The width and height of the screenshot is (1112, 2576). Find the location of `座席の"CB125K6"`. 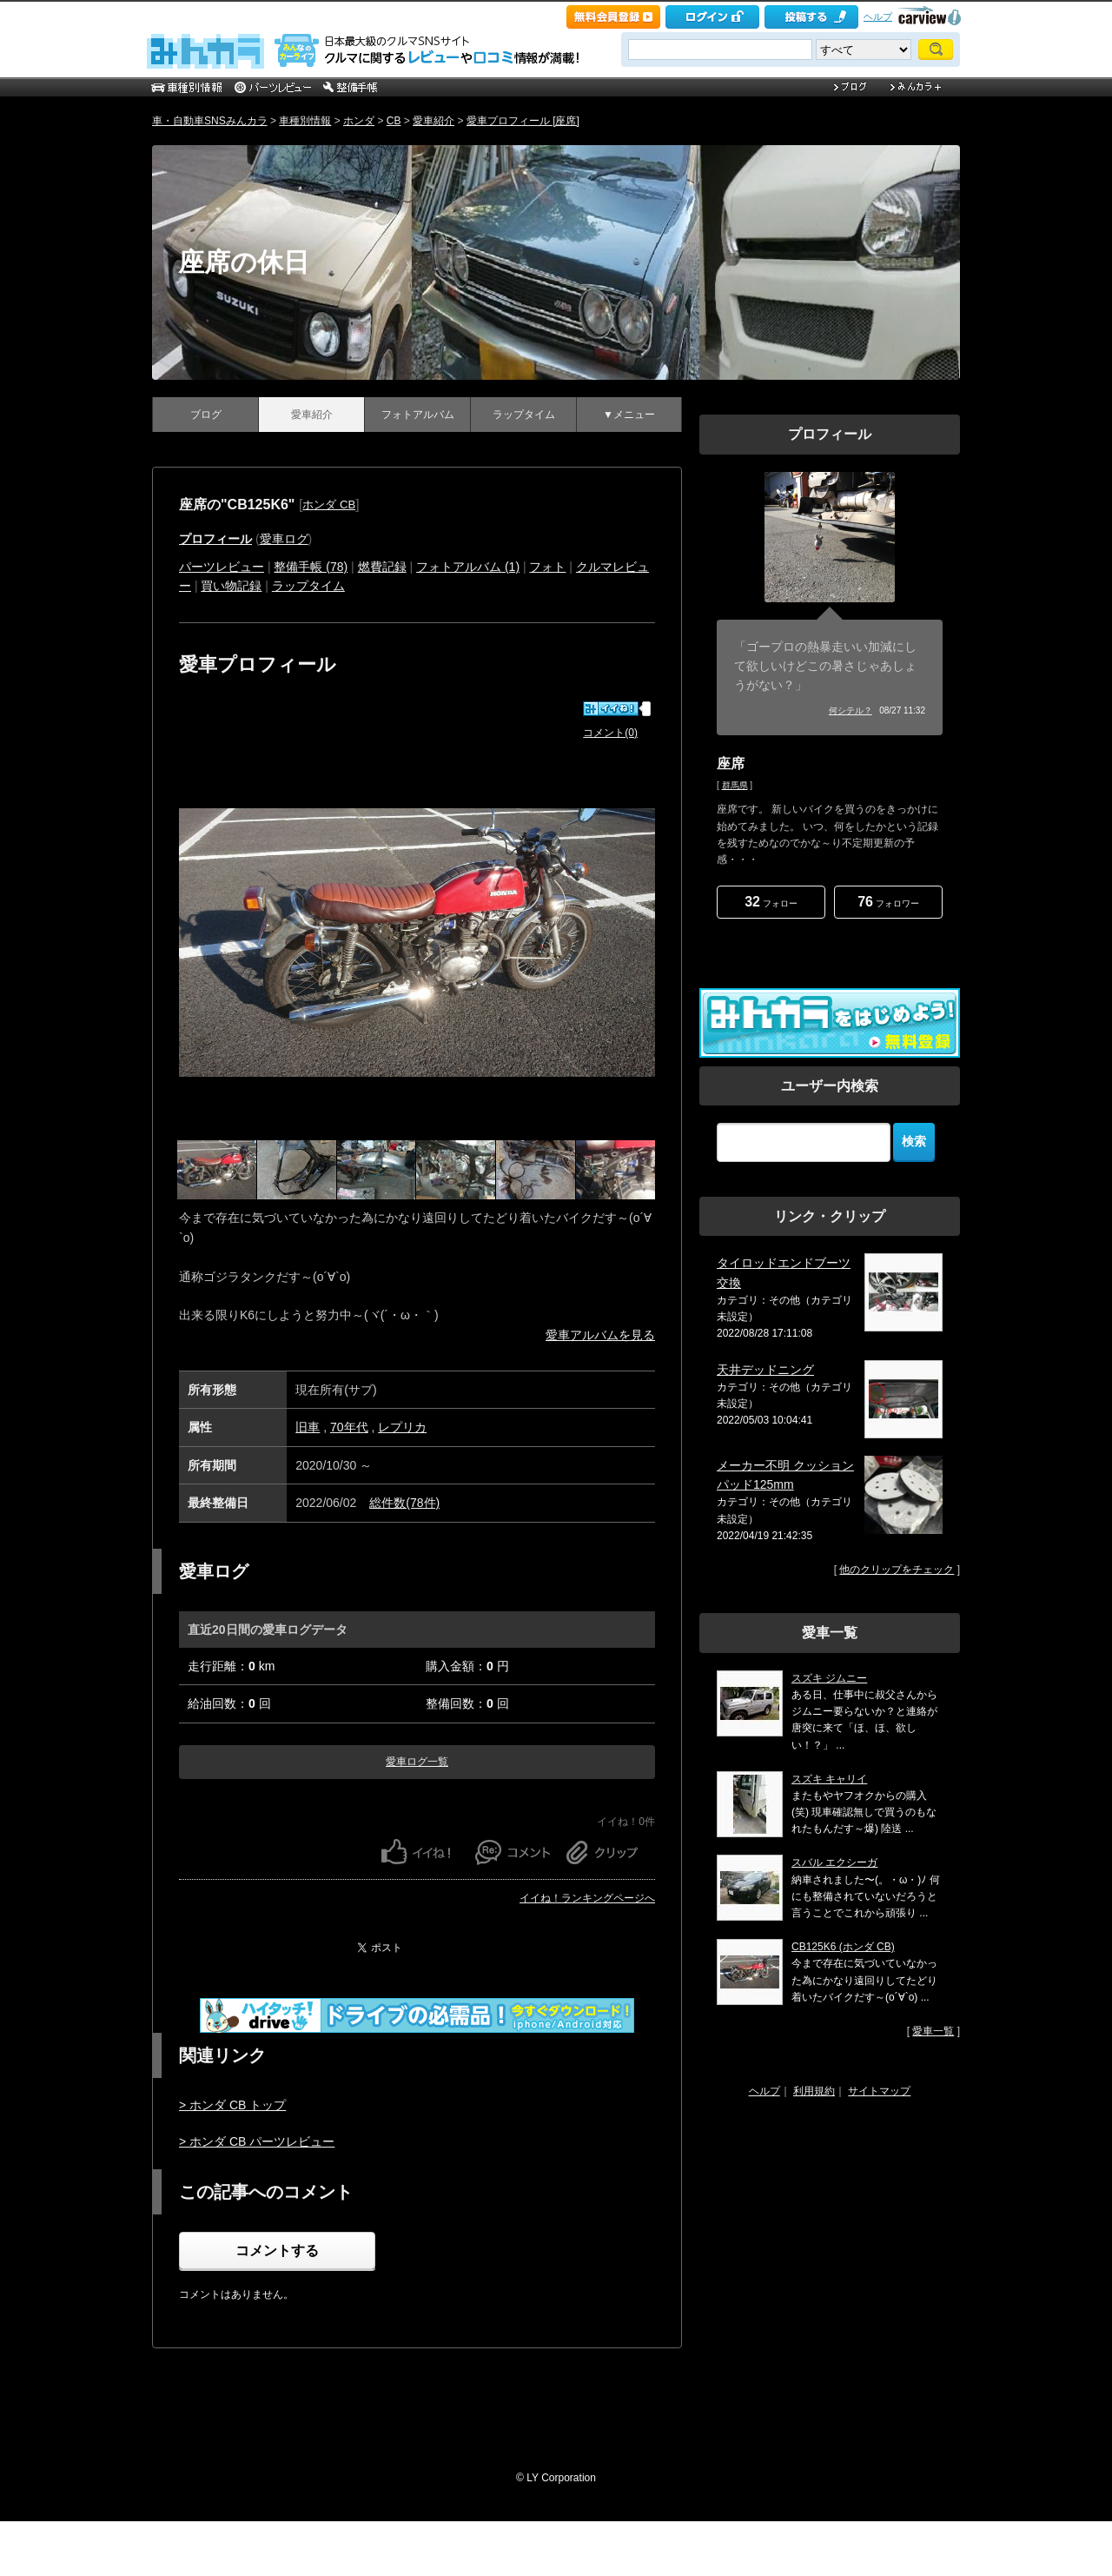

座席の"CB125K6" is located at coordinates (237, 504).